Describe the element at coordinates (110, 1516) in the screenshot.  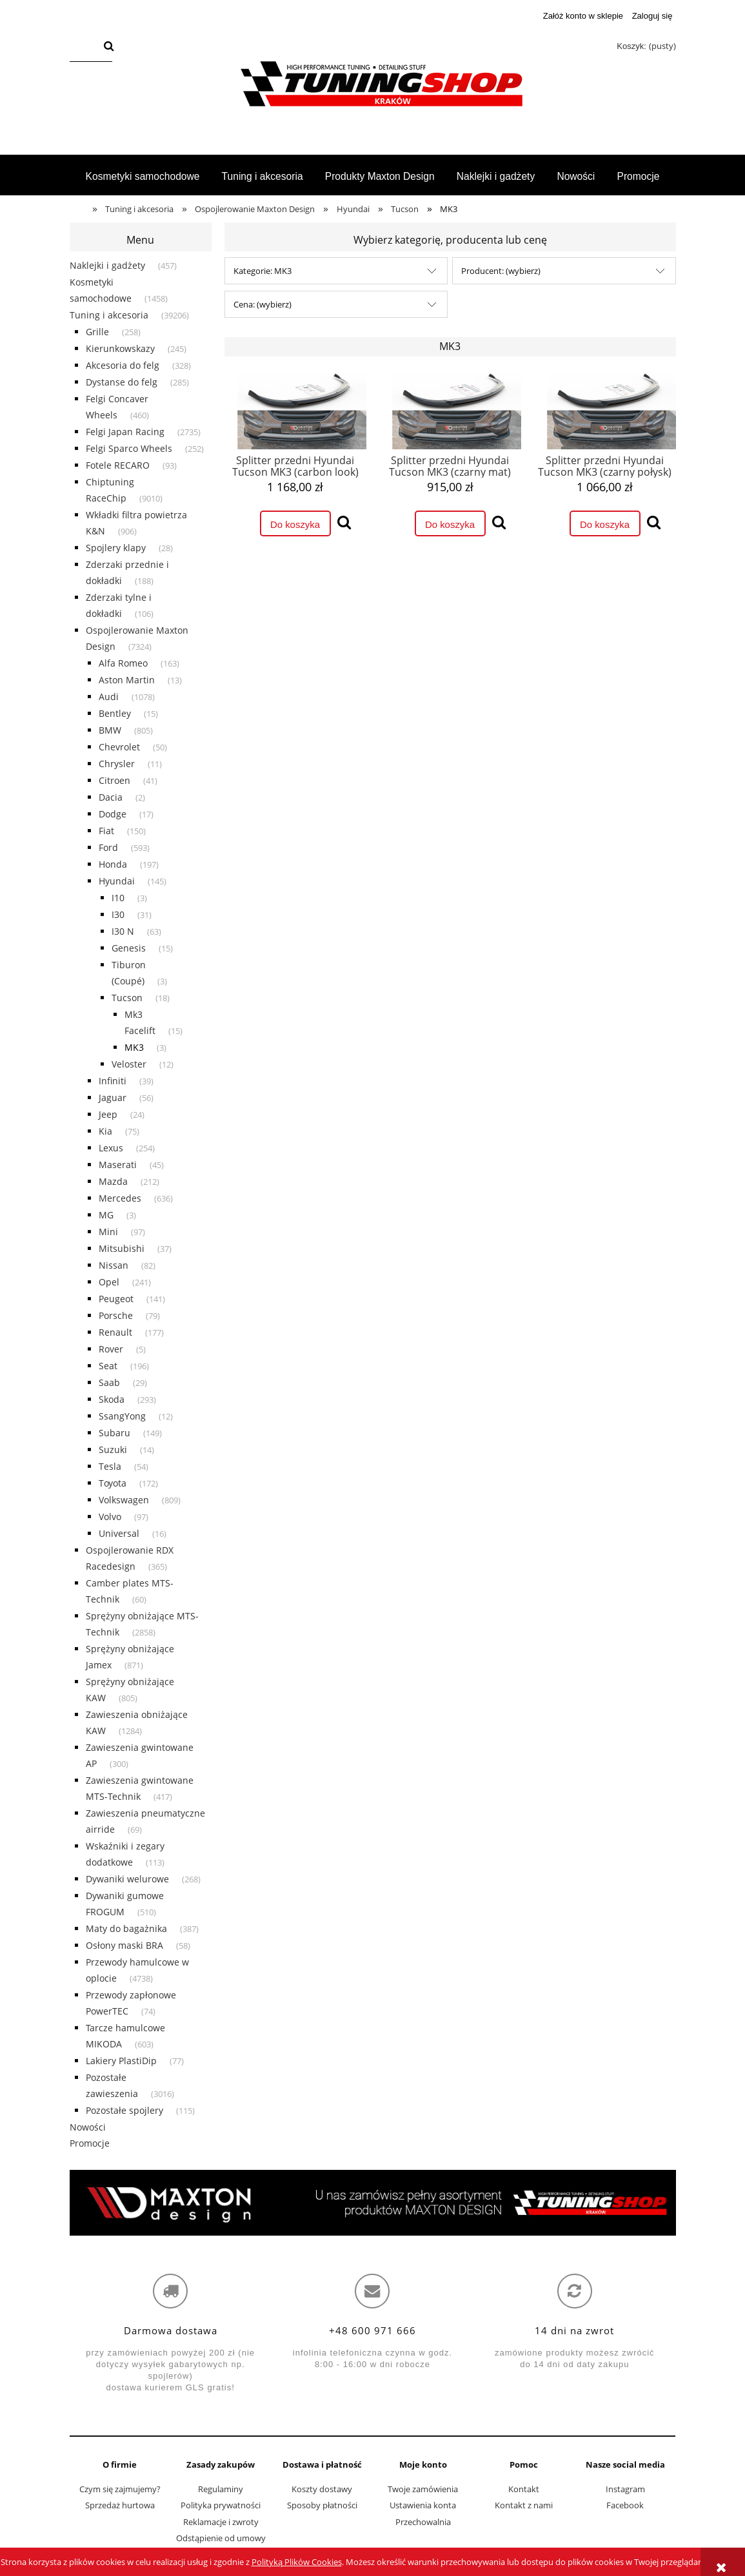
I see `Volvo [Volvo 97]` at that location.